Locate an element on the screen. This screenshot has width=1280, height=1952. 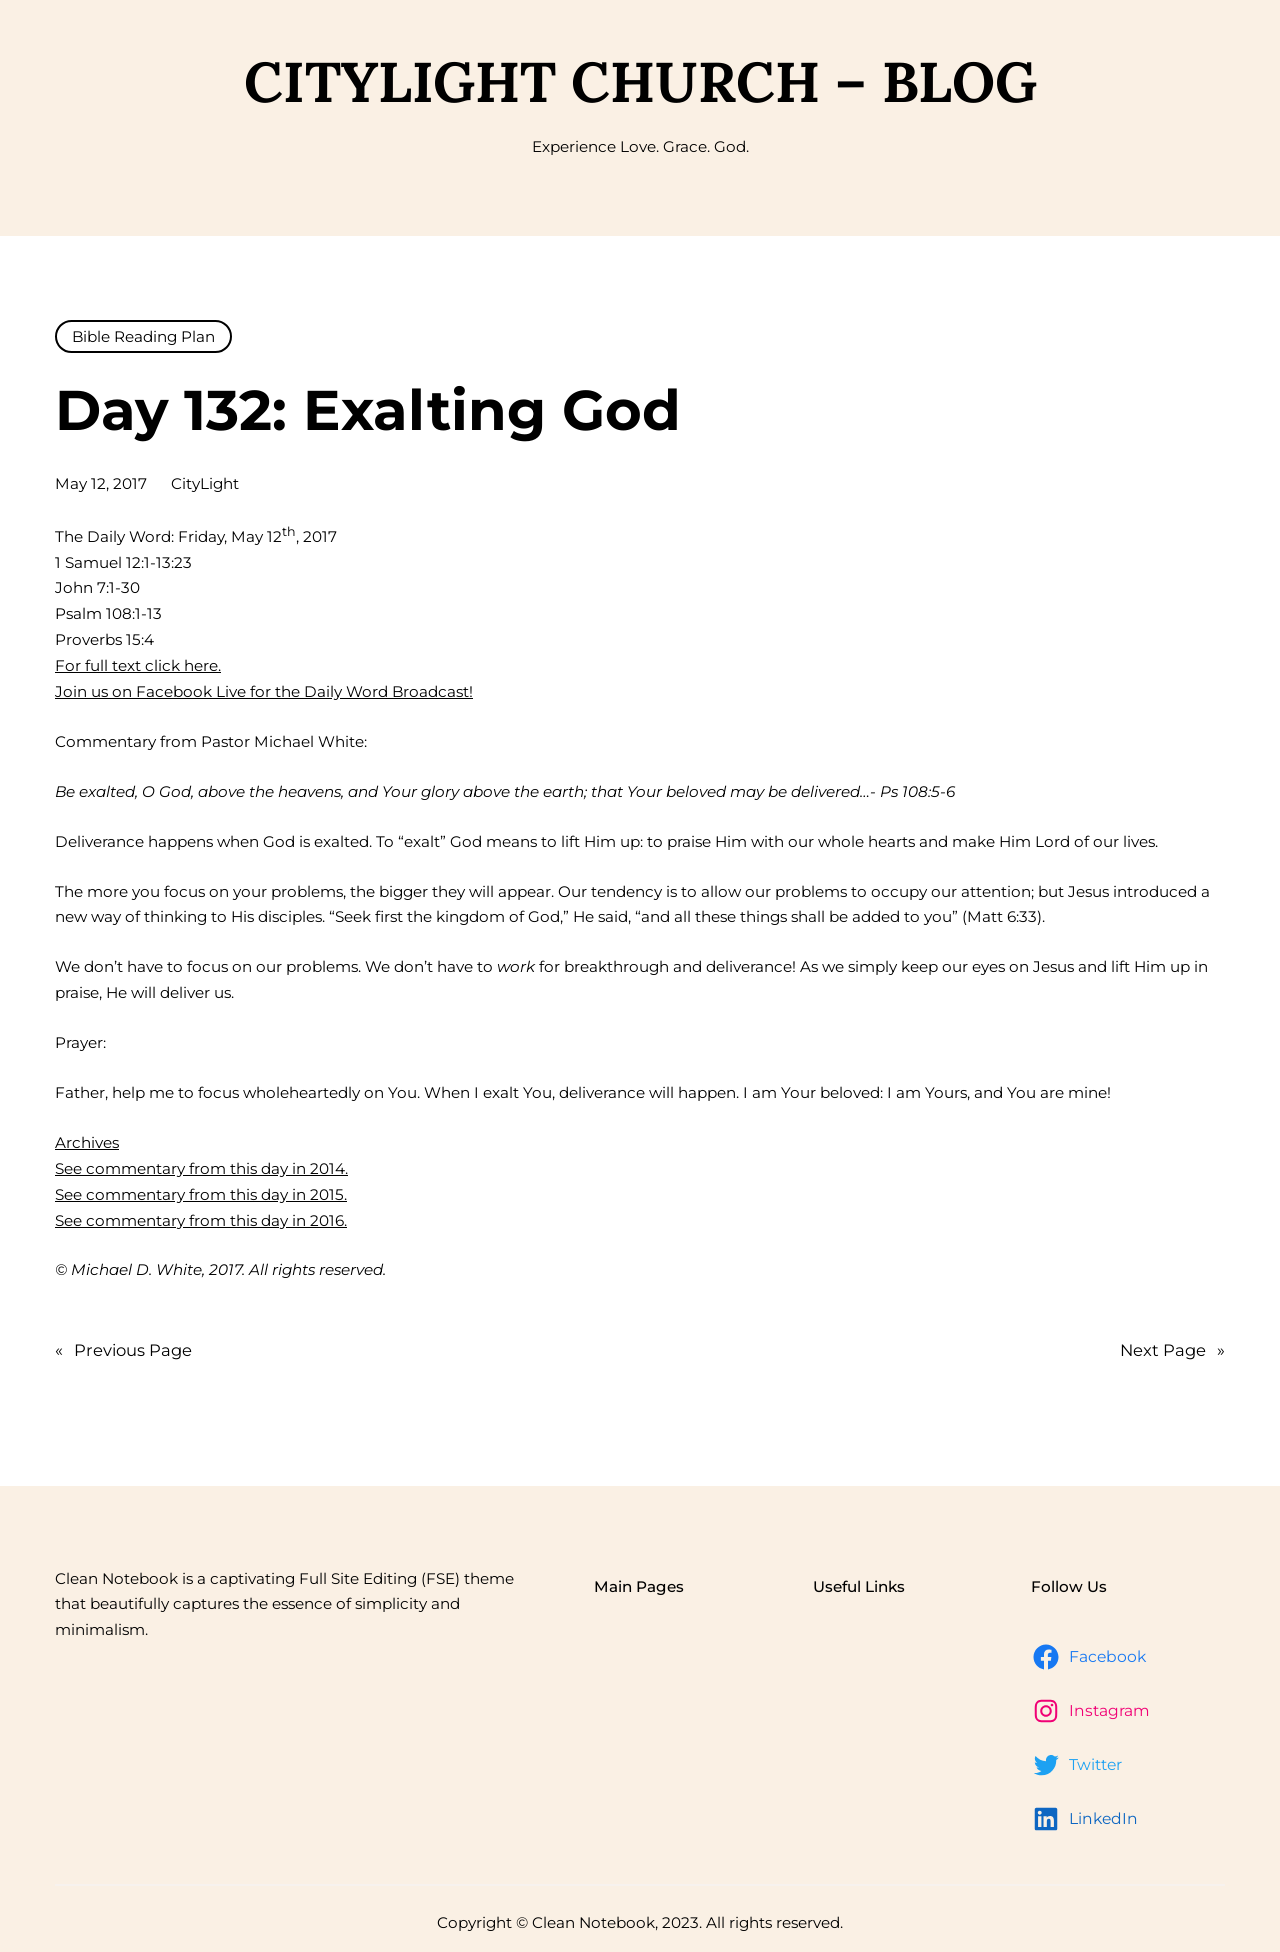
See commentary from this day in 2015. is located at coordinates (201, 1194).